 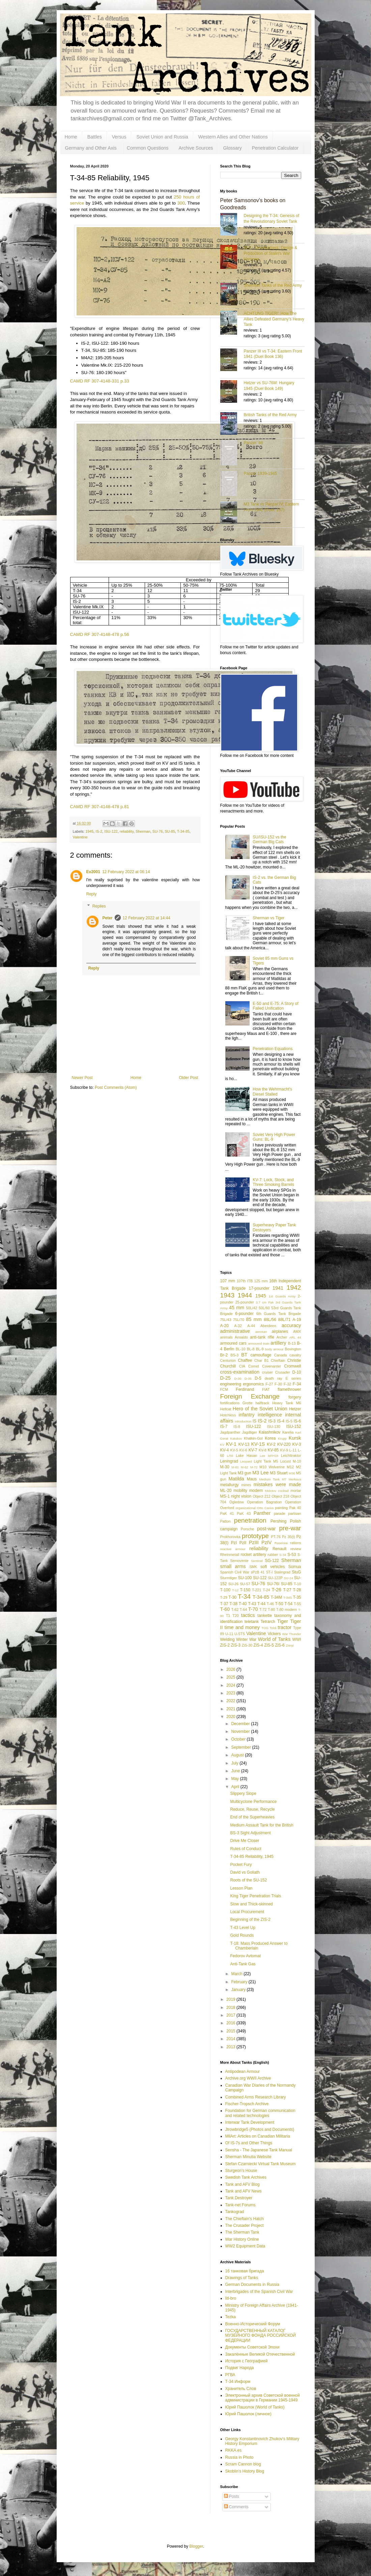 I want to click on Rules of Conduct, so click(x=245, y=1848).